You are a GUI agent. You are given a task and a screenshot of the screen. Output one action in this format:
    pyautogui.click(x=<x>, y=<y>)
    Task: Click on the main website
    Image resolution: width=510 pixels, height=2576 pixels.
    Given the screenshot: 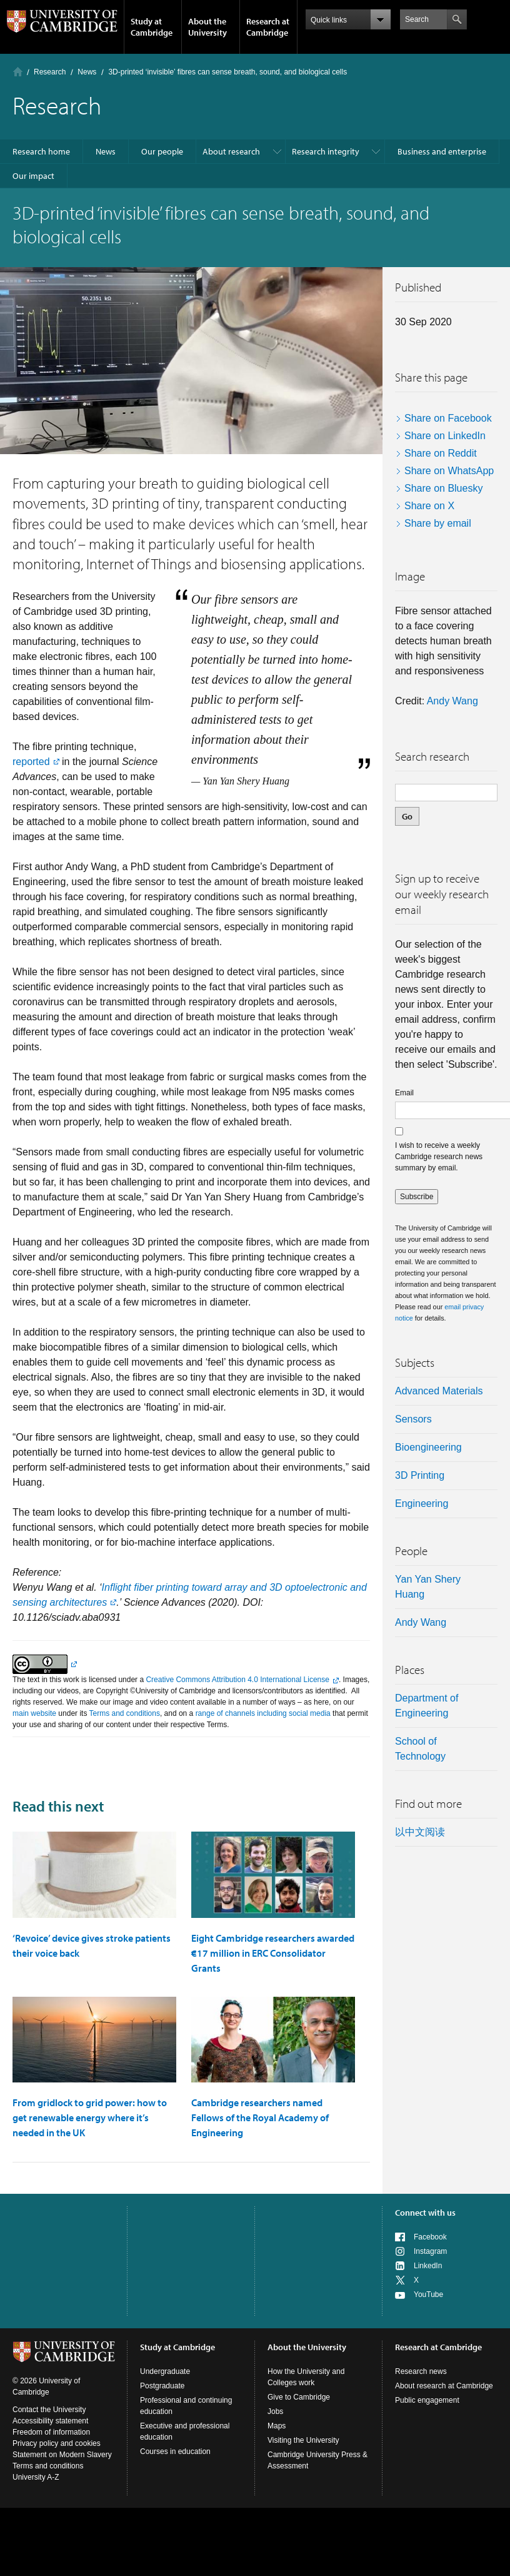 What is the action you would take?
    pyautogui.click(x=34, y=1713)
    